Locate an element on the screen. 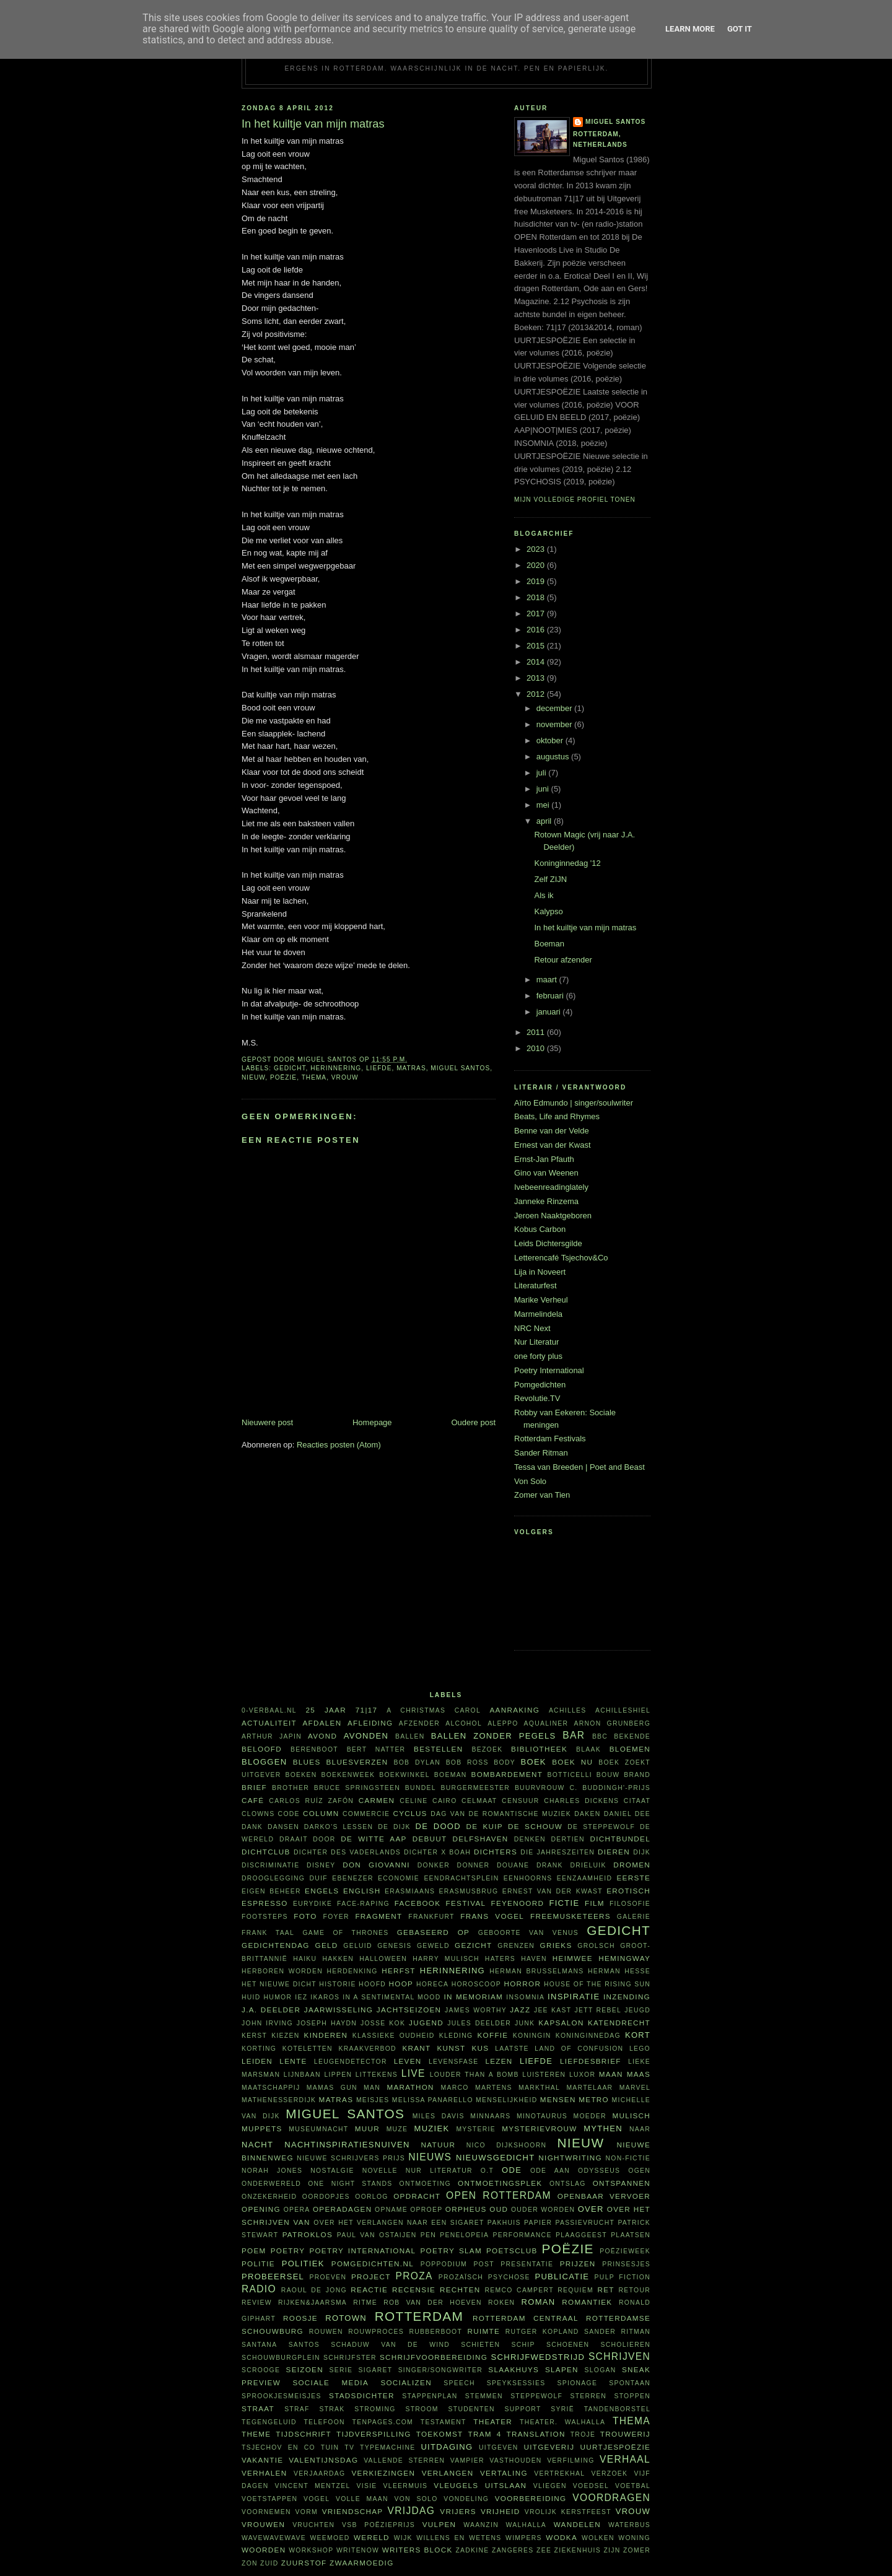 This screenshot has height=2576, width=892. gedicht is located at coordinates (290, 1068).